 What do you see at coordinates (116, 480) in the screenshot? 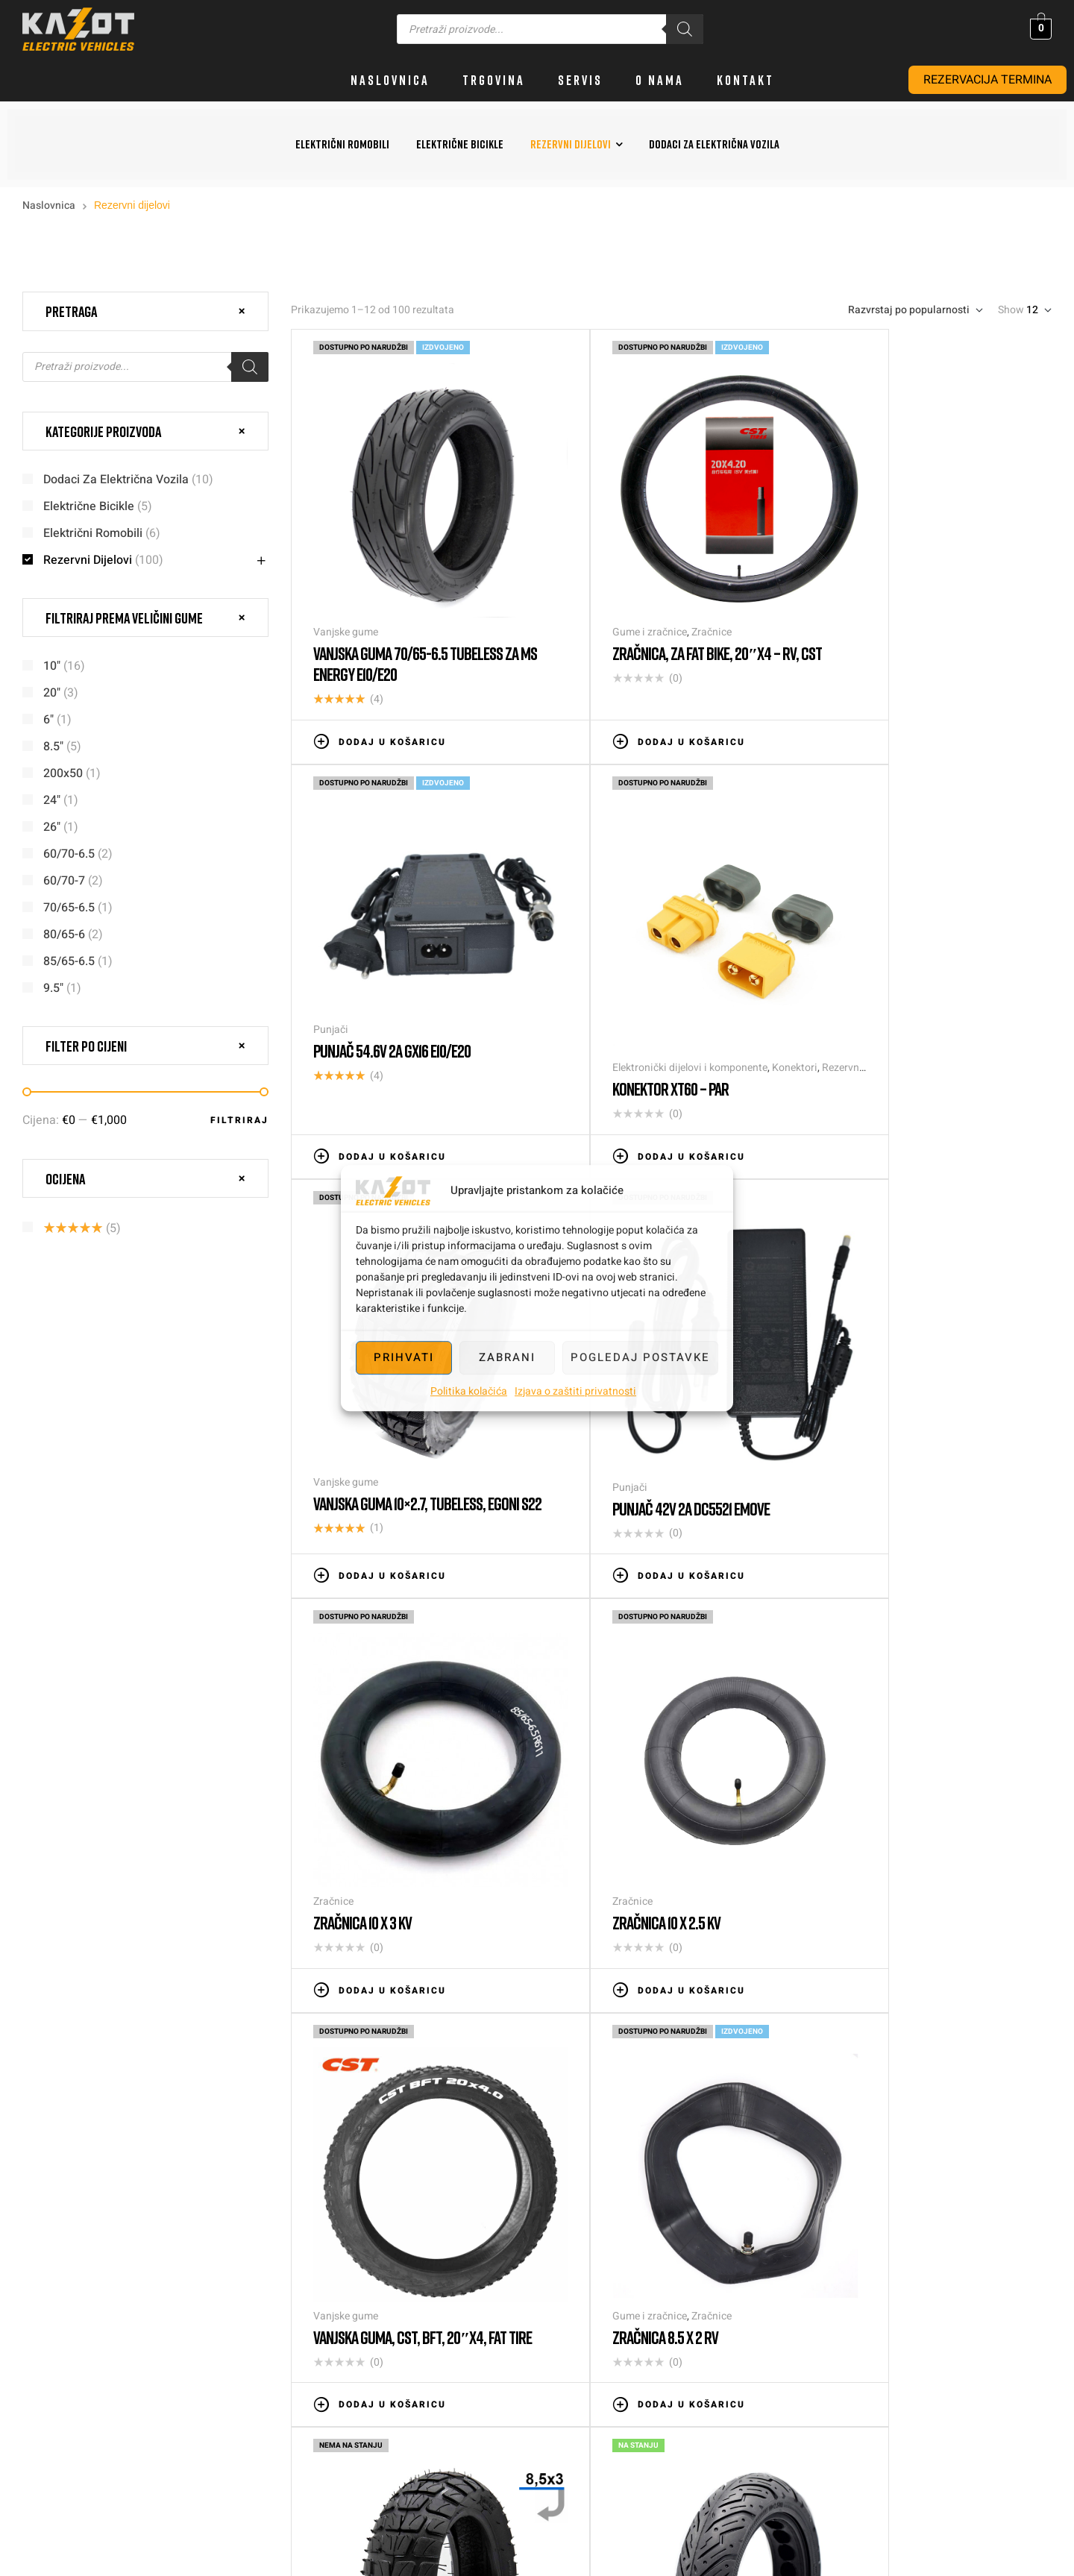
I see `Dodaci za električna vozila` at bounding box center [116, 480].